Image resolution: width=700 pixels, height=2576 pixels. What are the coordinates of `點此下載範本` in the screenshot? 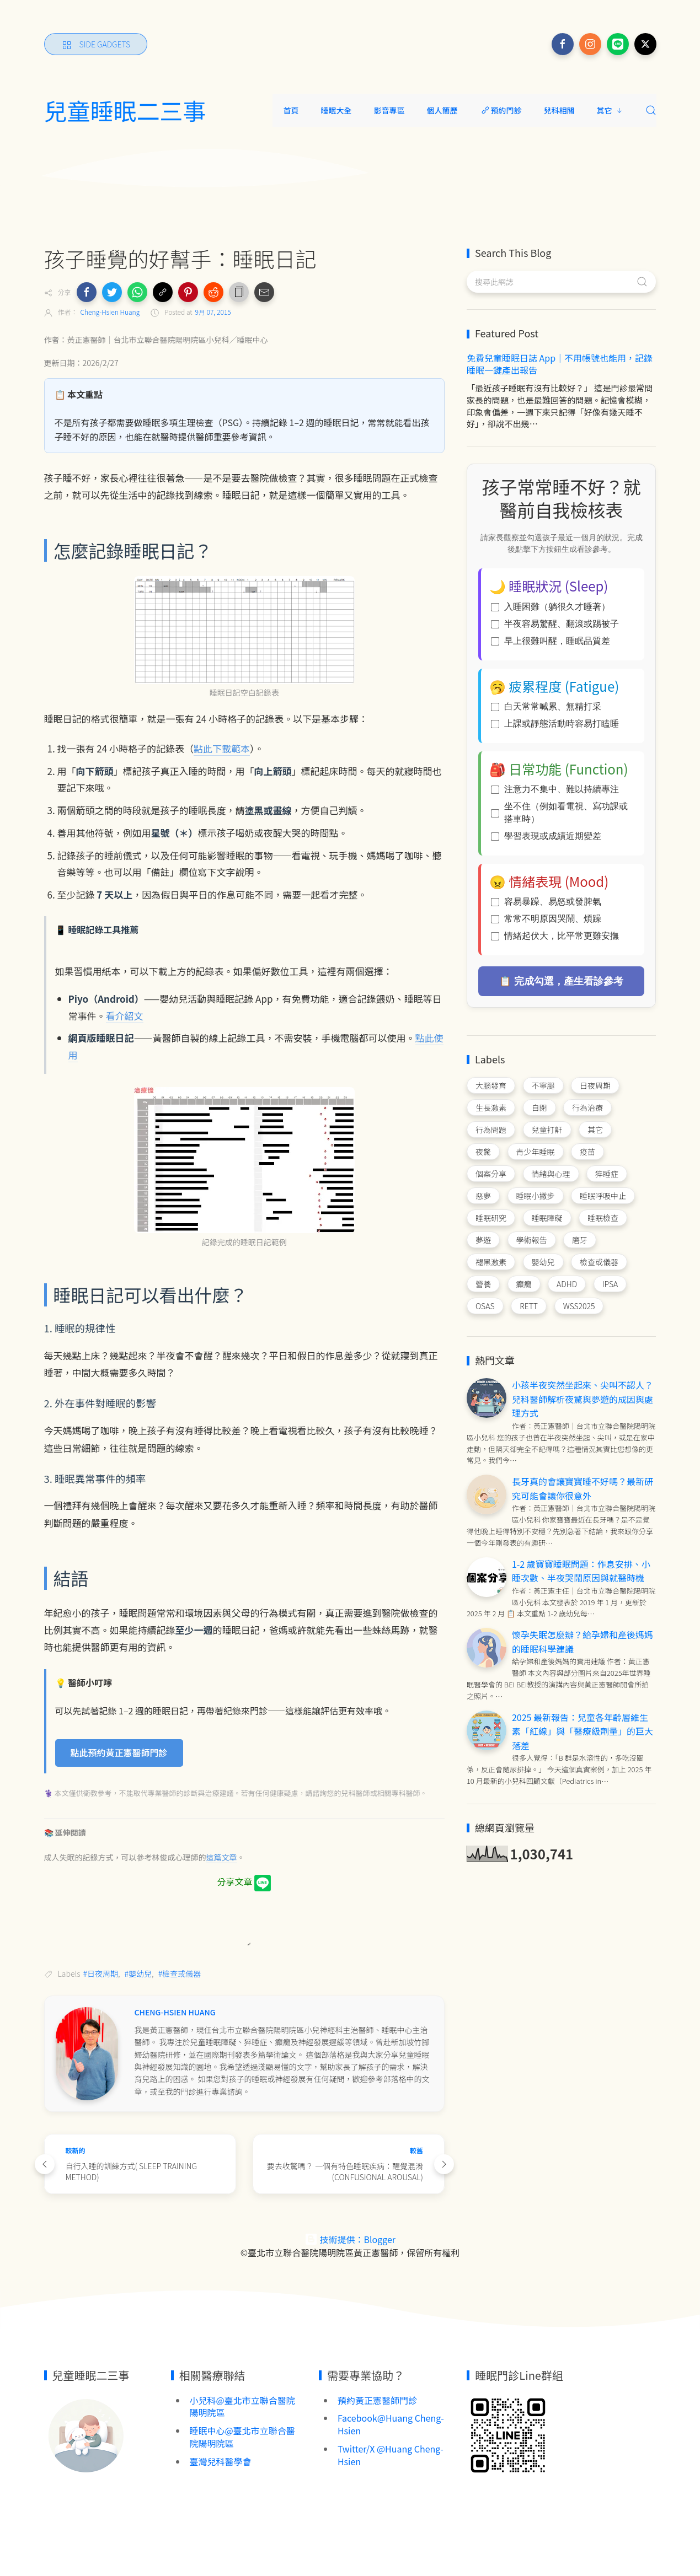 It's located at (222, 748).